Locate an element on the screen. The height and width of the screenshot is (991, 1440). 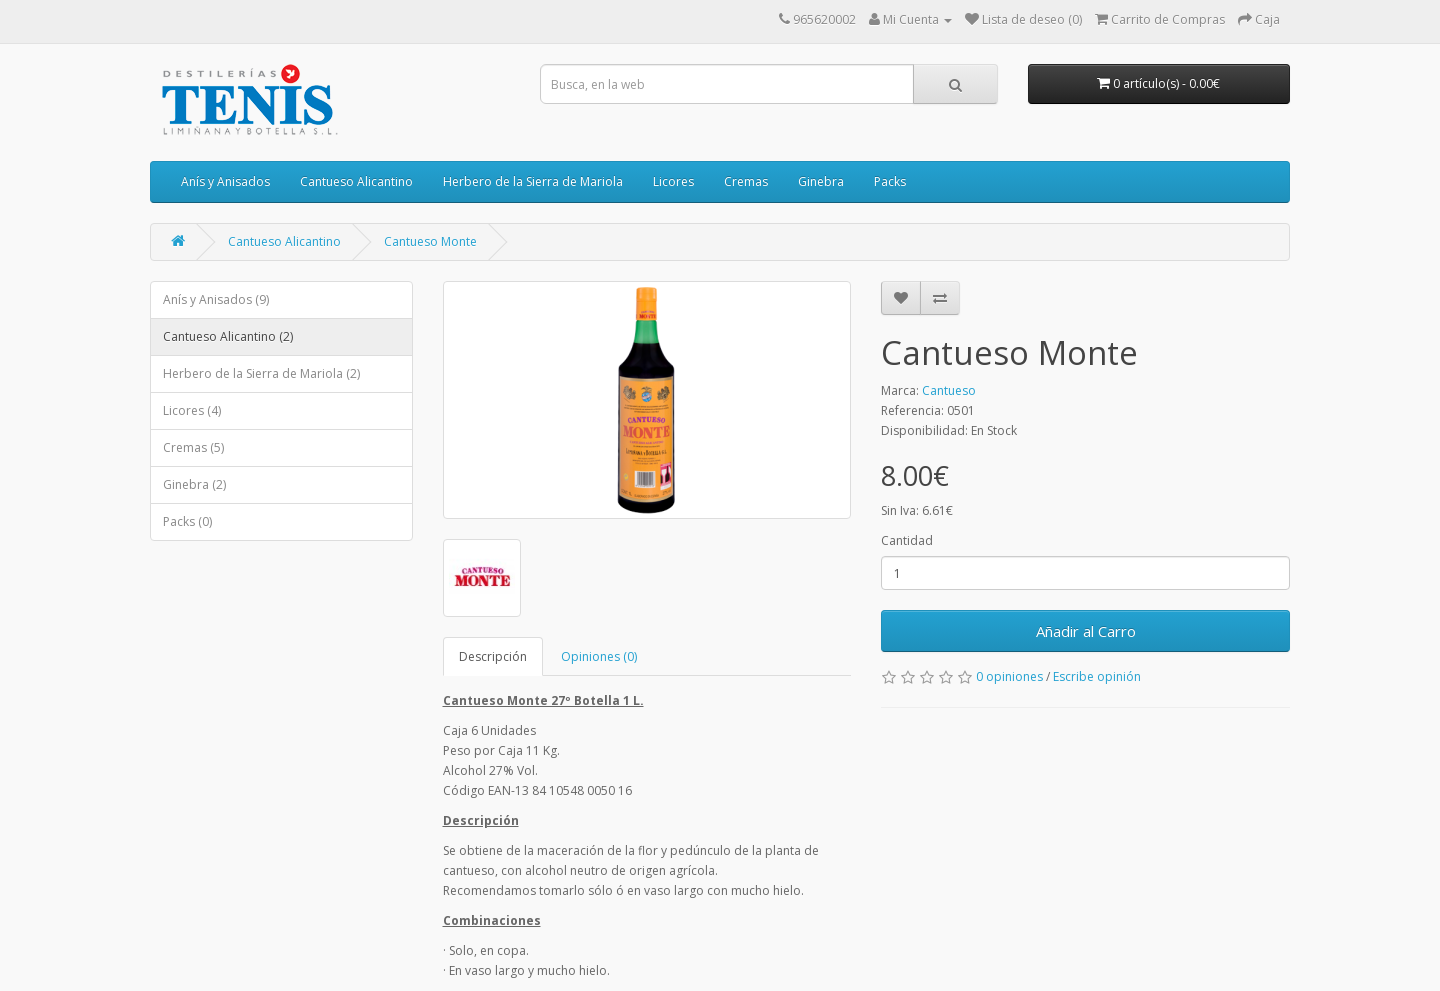
0 opiniones is located at coordinates (1009, 676).